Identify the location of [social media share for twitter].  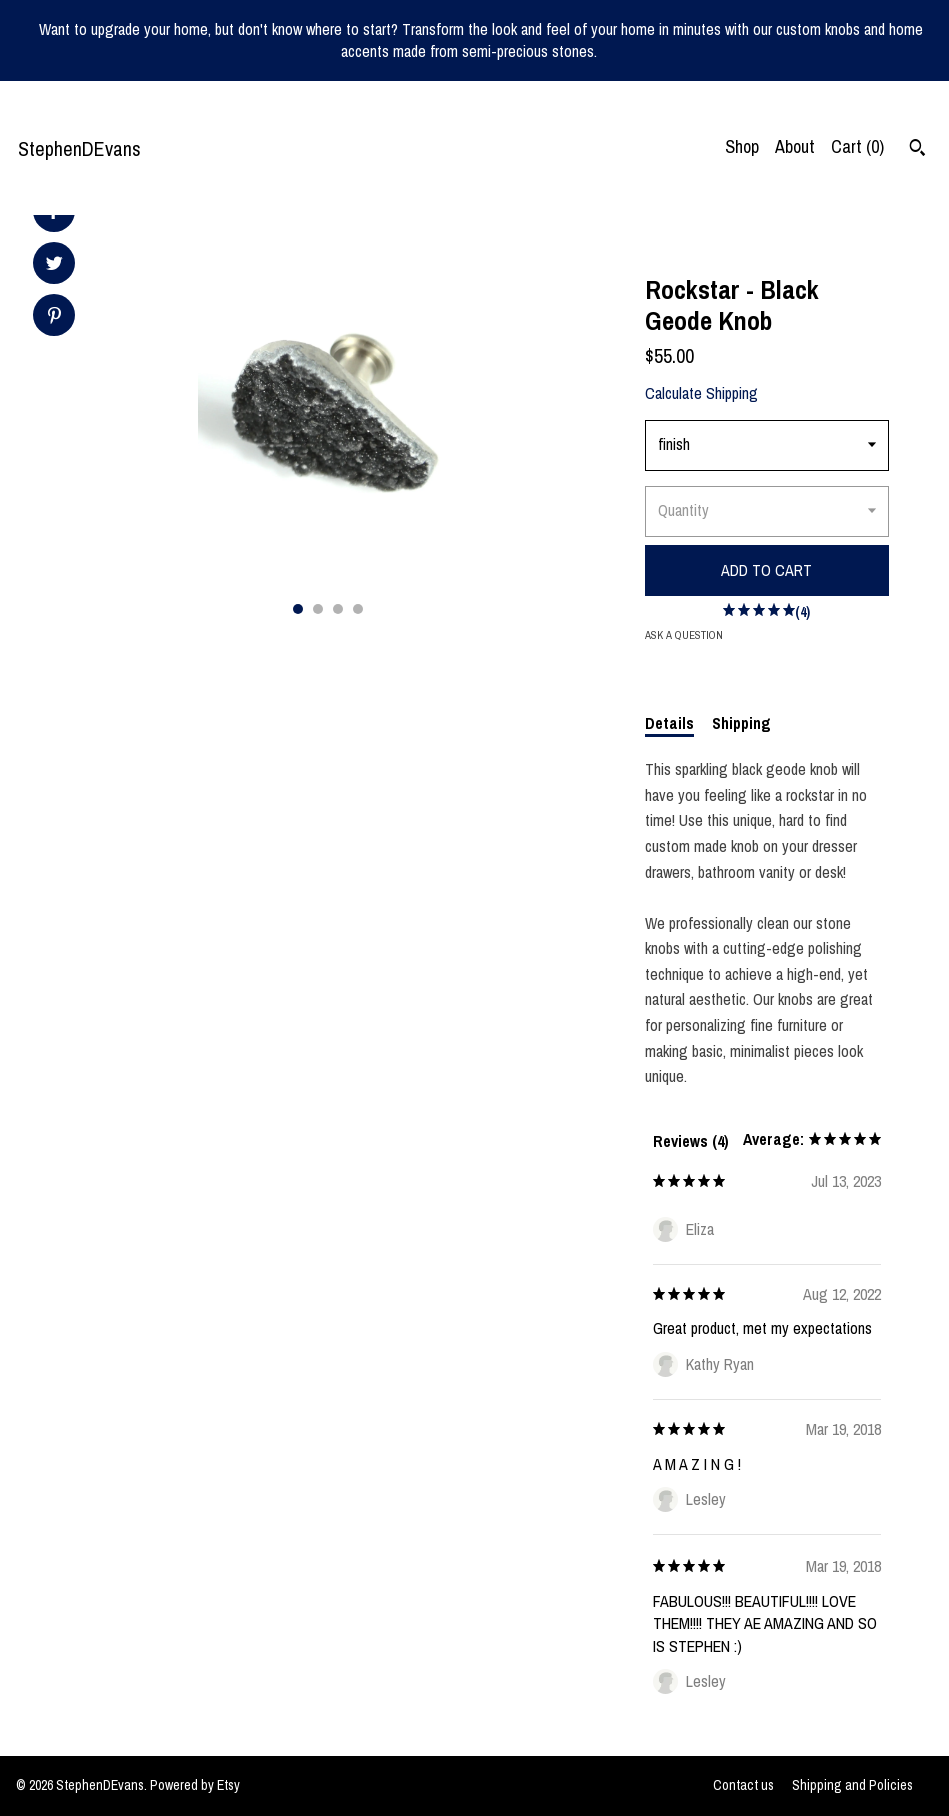
(54, 265).